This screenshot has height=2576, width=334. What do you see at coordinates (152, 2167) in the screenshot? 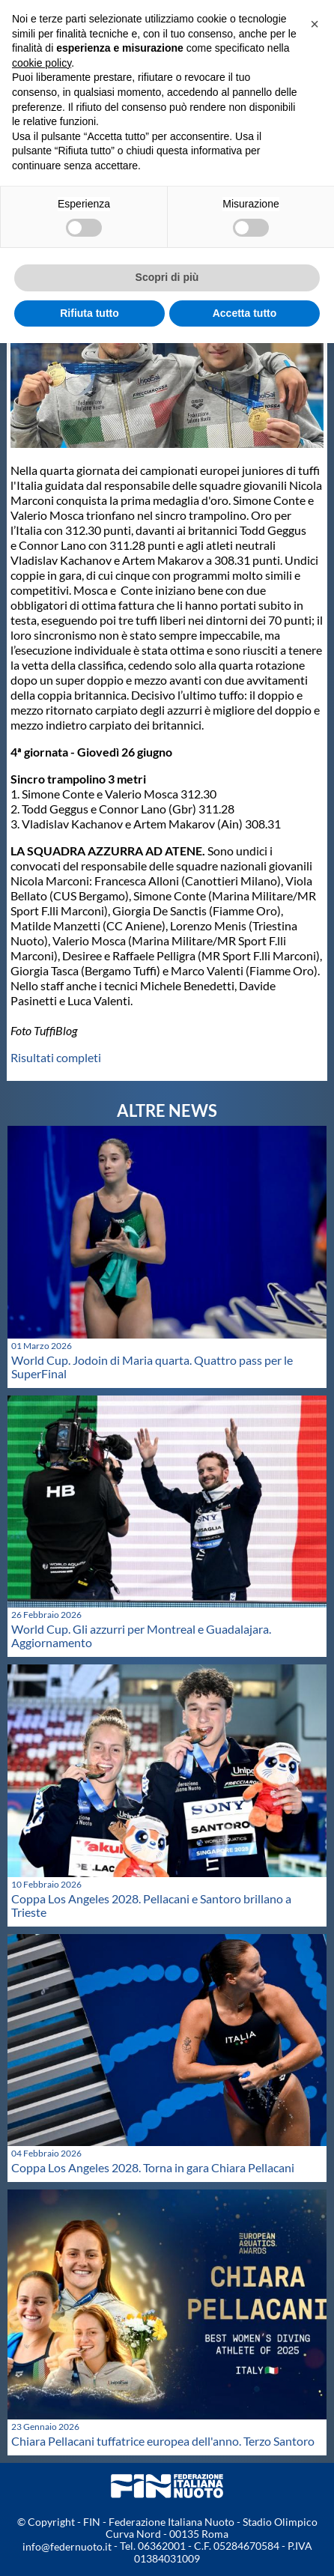
I see `Coppa Los Angeles 2028. Torna in gara Chiara Pellacani` at bounding box center [152, 2167].